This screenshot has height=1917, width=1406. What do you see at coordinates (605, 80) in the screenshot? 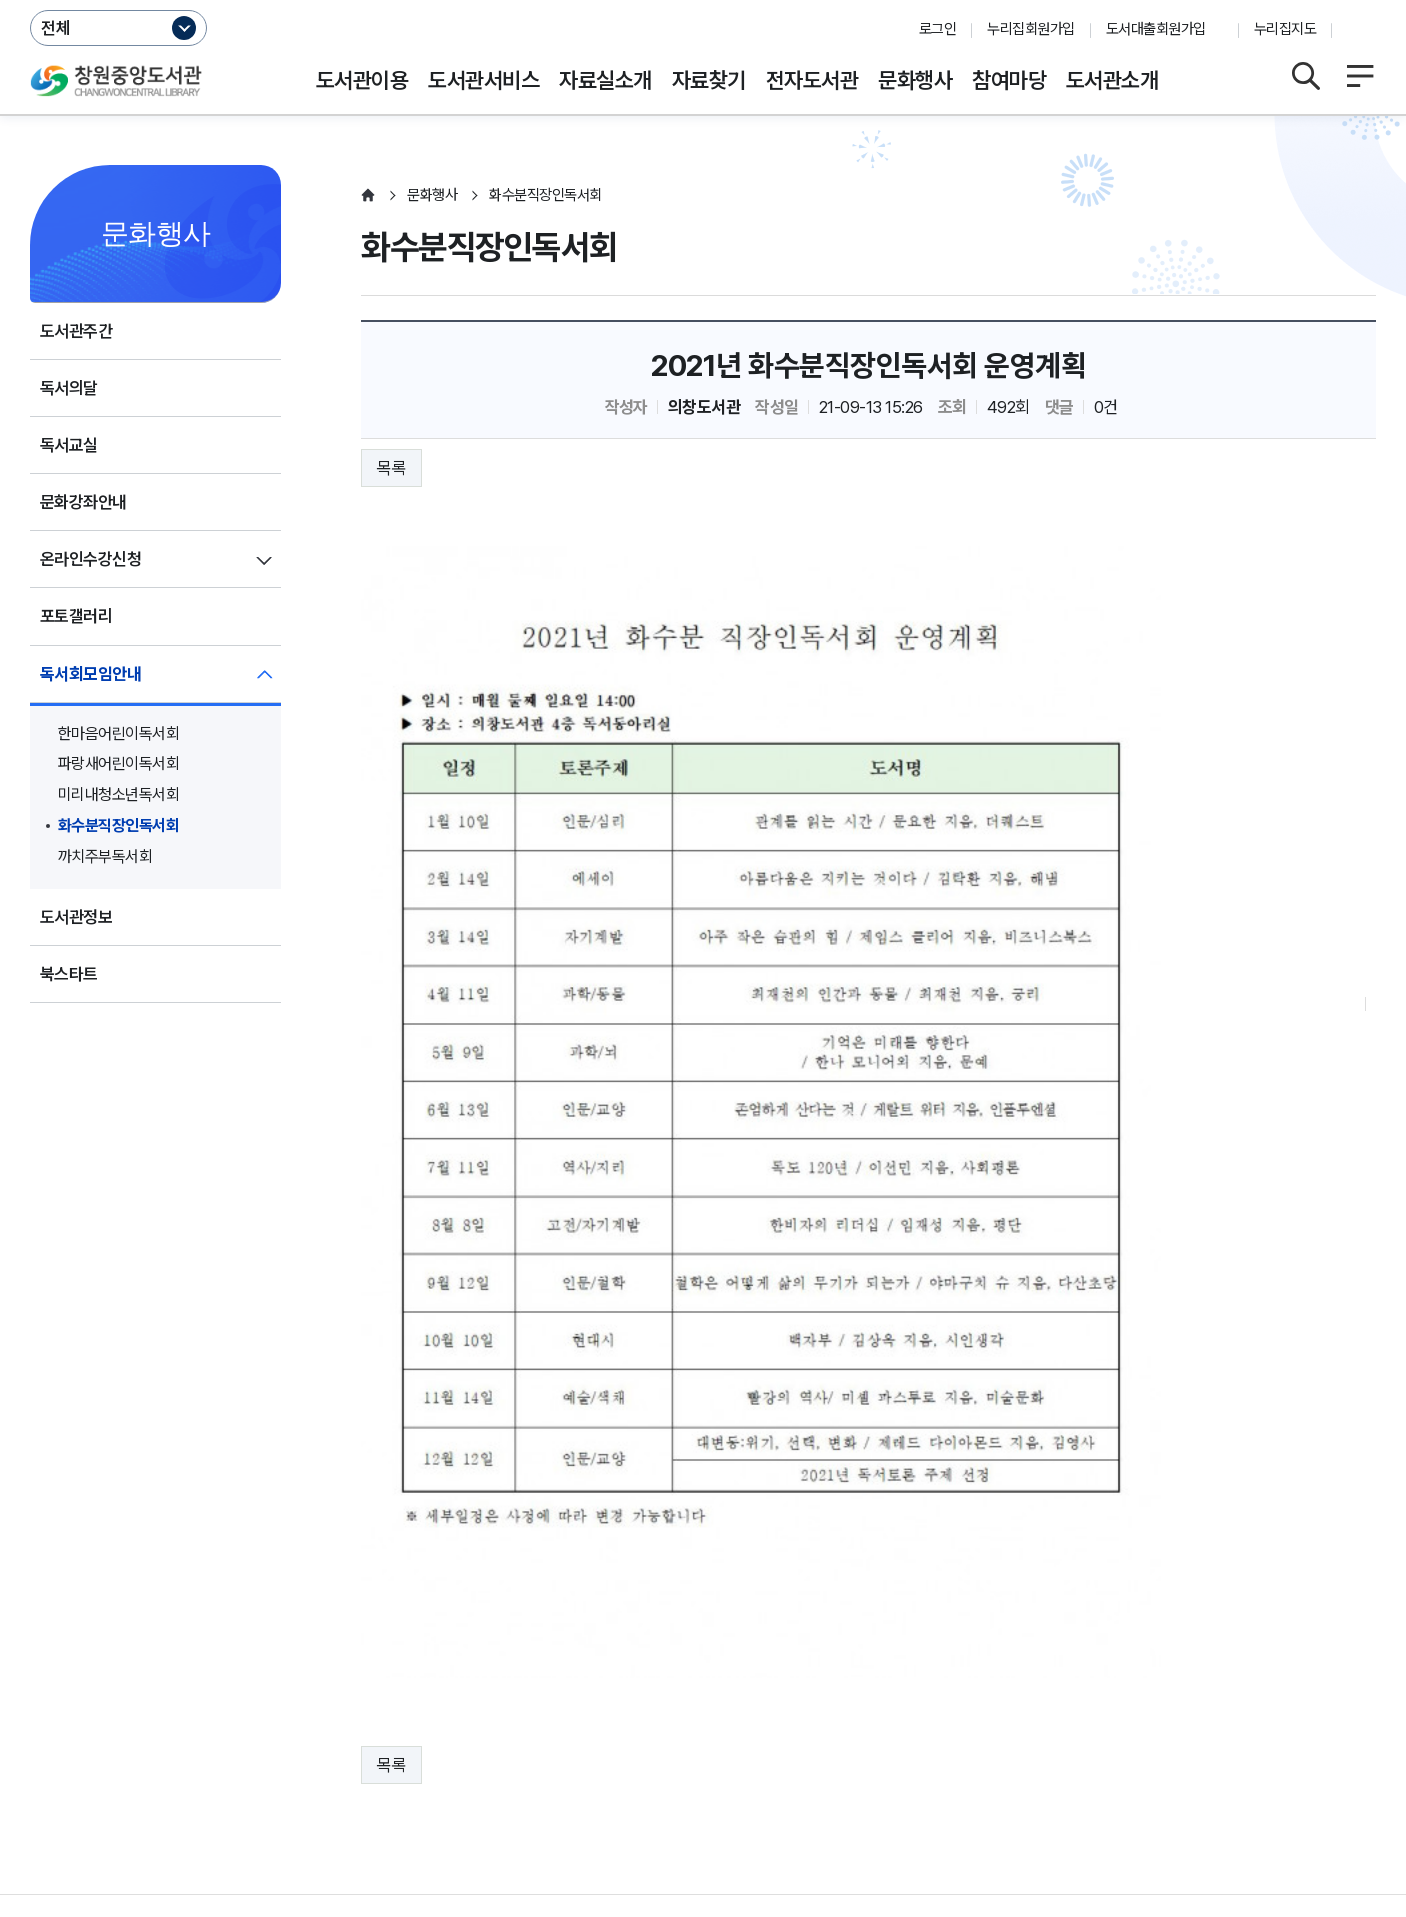
I see `자료실소개` at bounding box center [605, 80].